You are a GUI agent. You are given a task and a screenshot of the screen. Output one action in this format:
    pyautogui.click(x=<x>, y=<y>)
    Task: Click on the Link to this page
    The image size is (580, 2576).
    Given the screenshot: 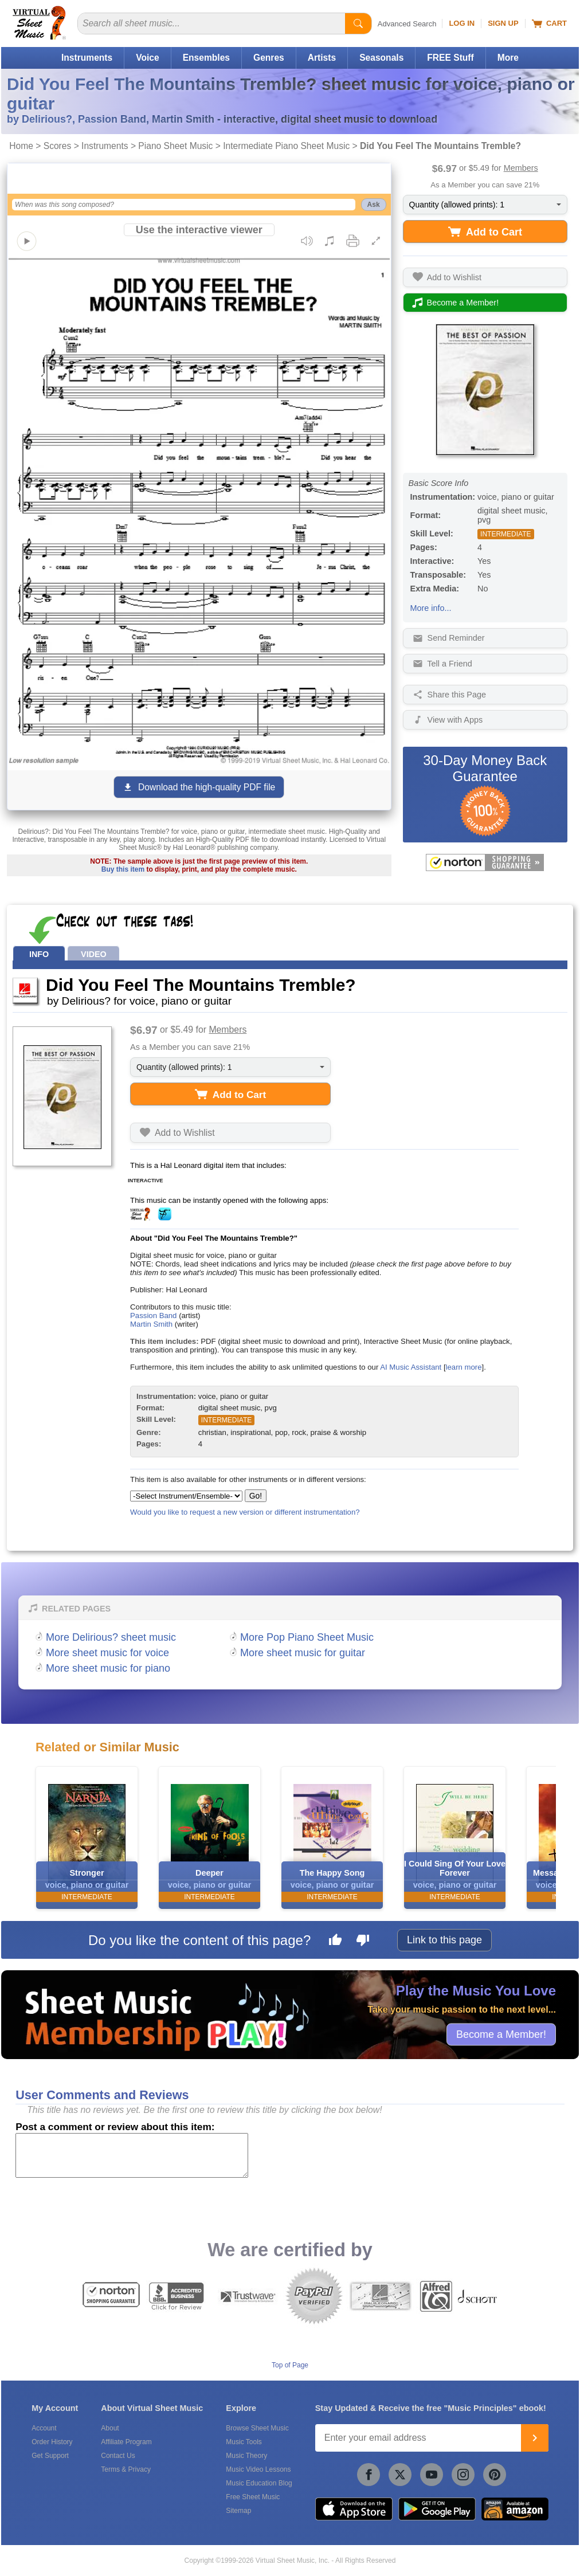 What is the action you would take?
    pyautogui.click(x=444, y=1940)
    